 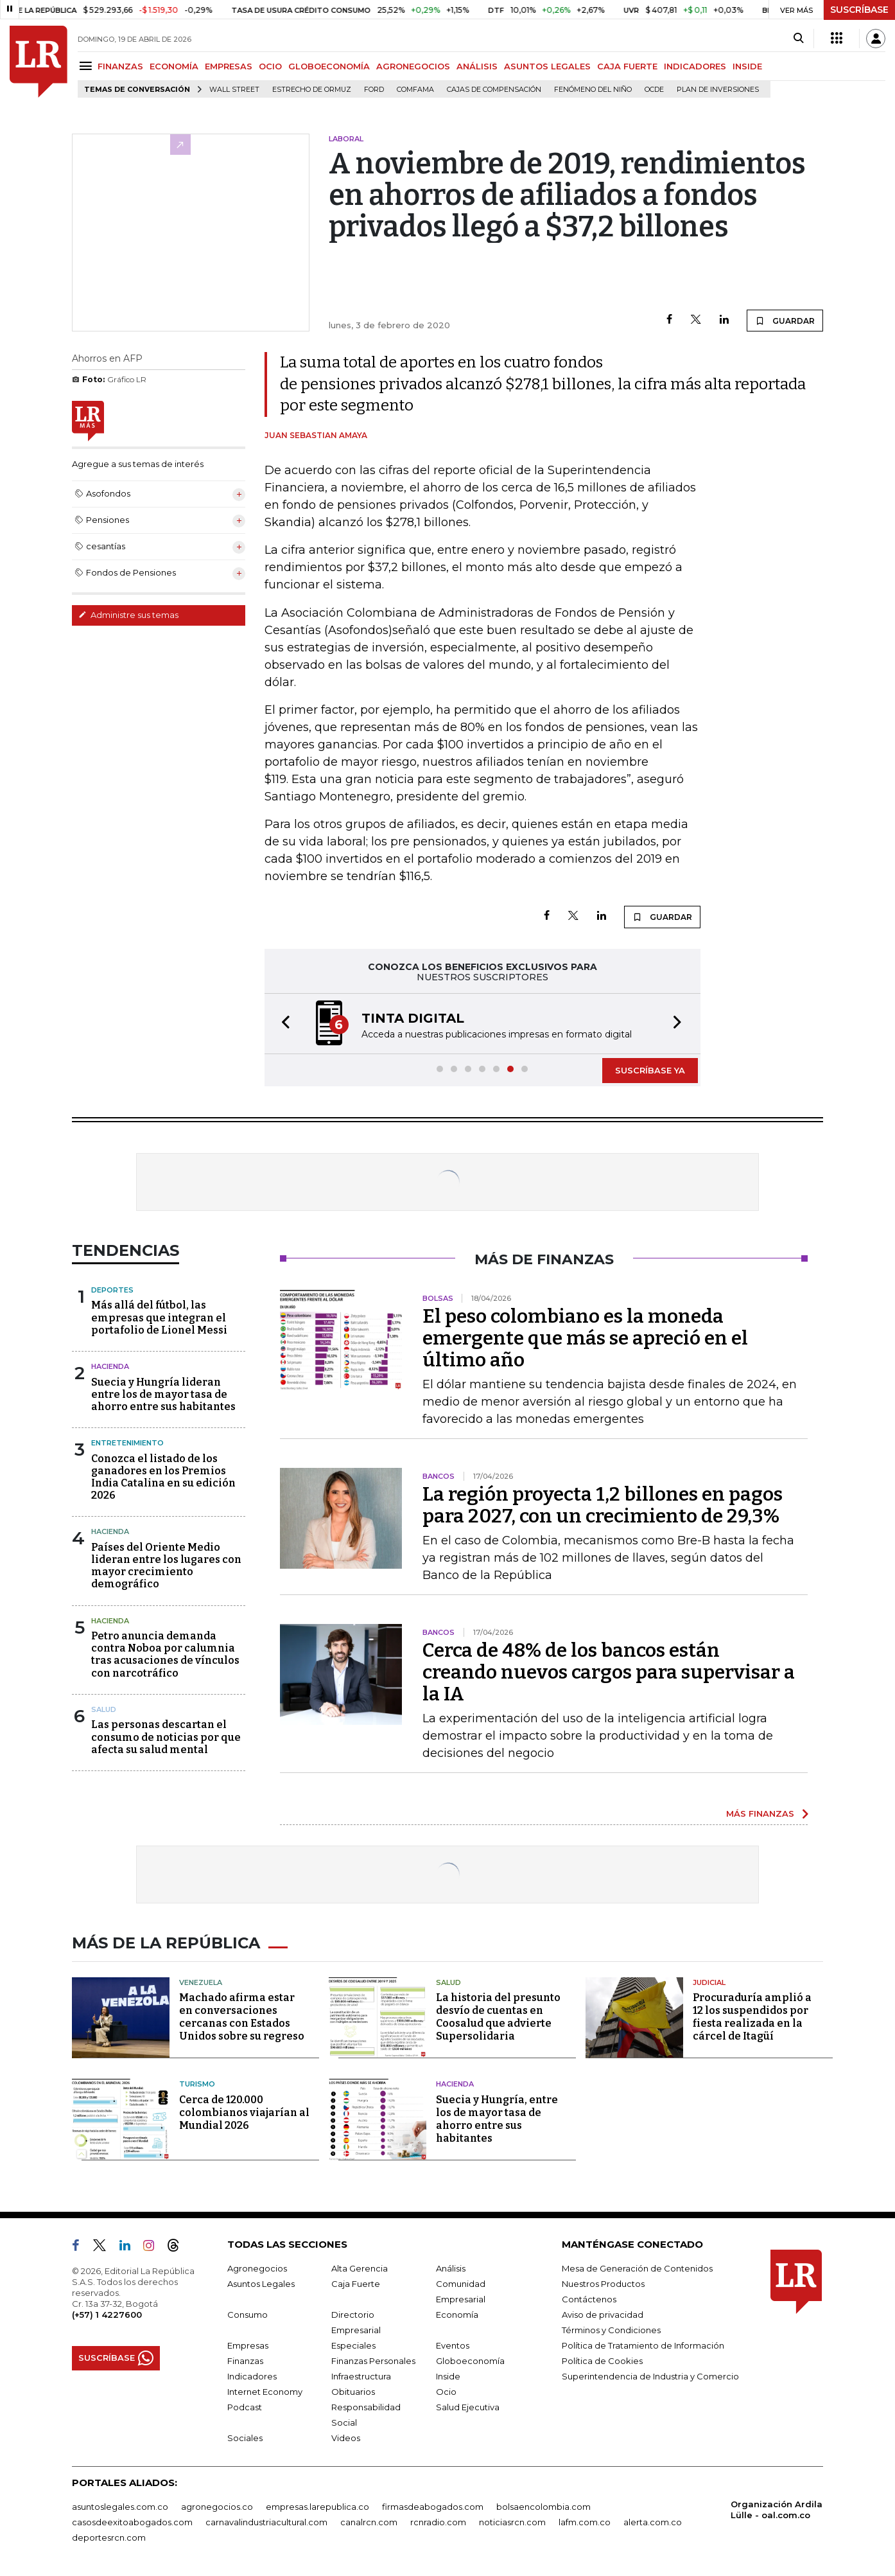 What do you see at coordinates (200, 1982) in the screenshot?
I see `Venezuela` at bounding box center [200, 1982].